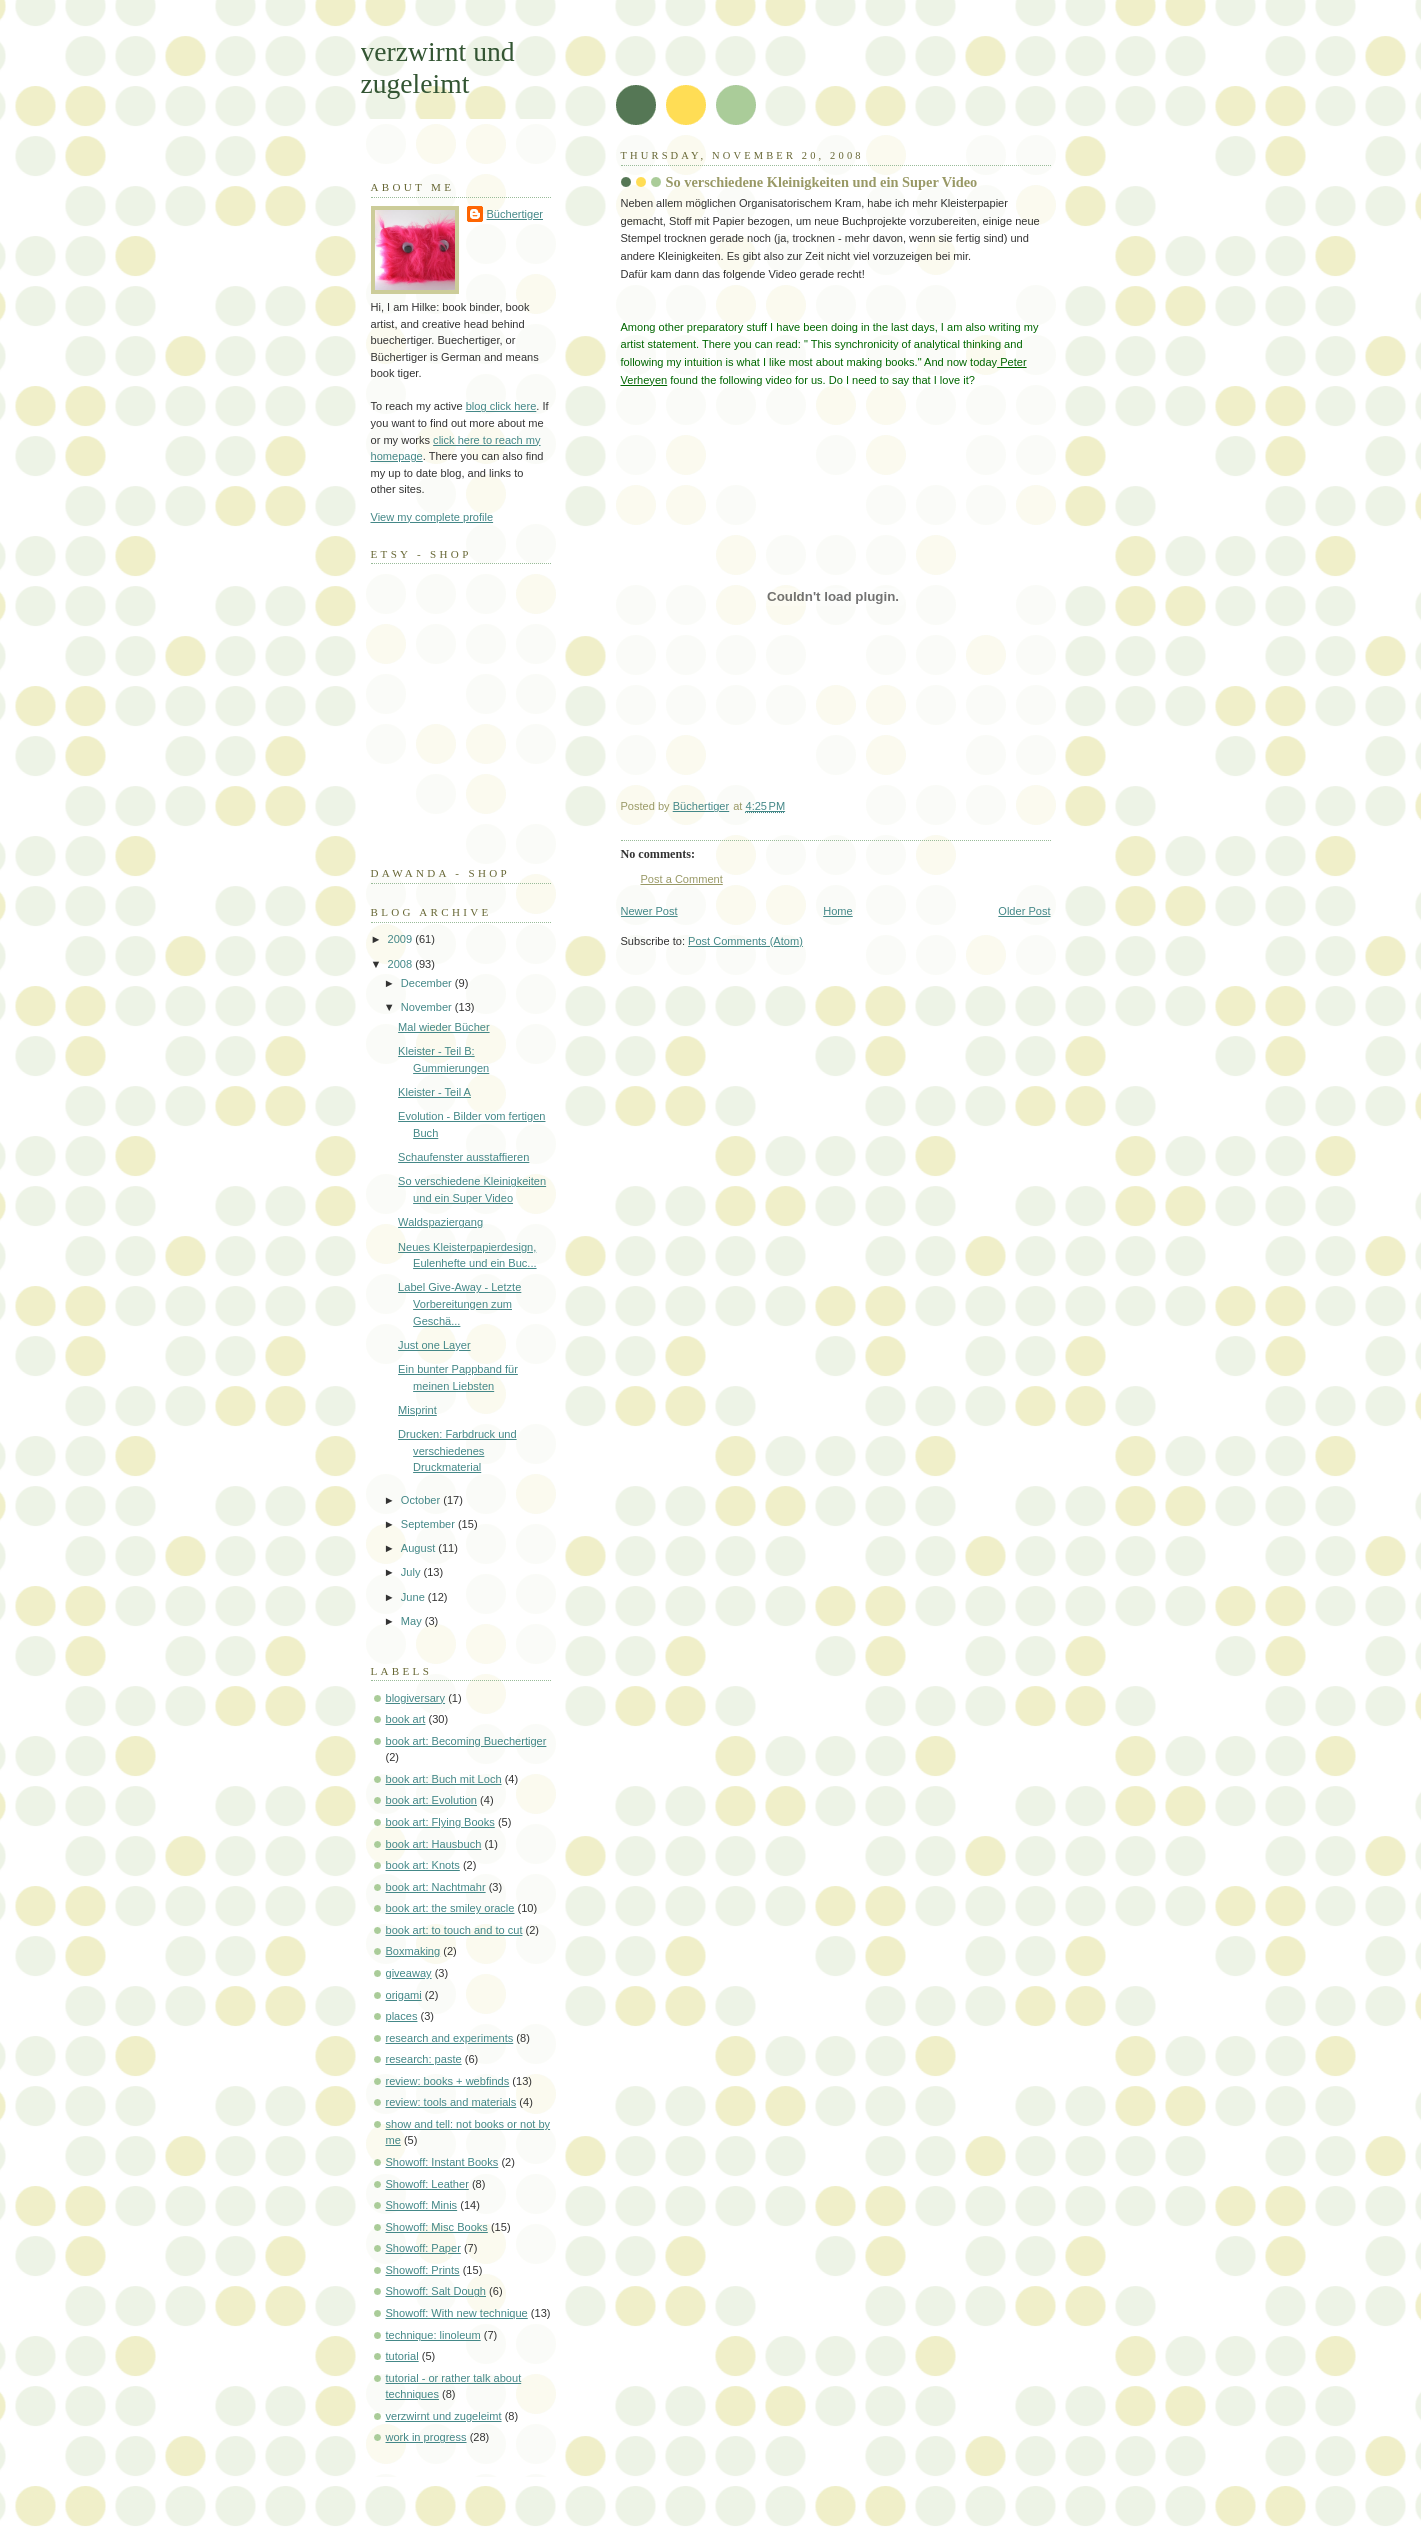  What do you see at coordinates (422, 2205) in the screenshot?
I see `Showoff: Minis` at bounding box center [422, 2205].